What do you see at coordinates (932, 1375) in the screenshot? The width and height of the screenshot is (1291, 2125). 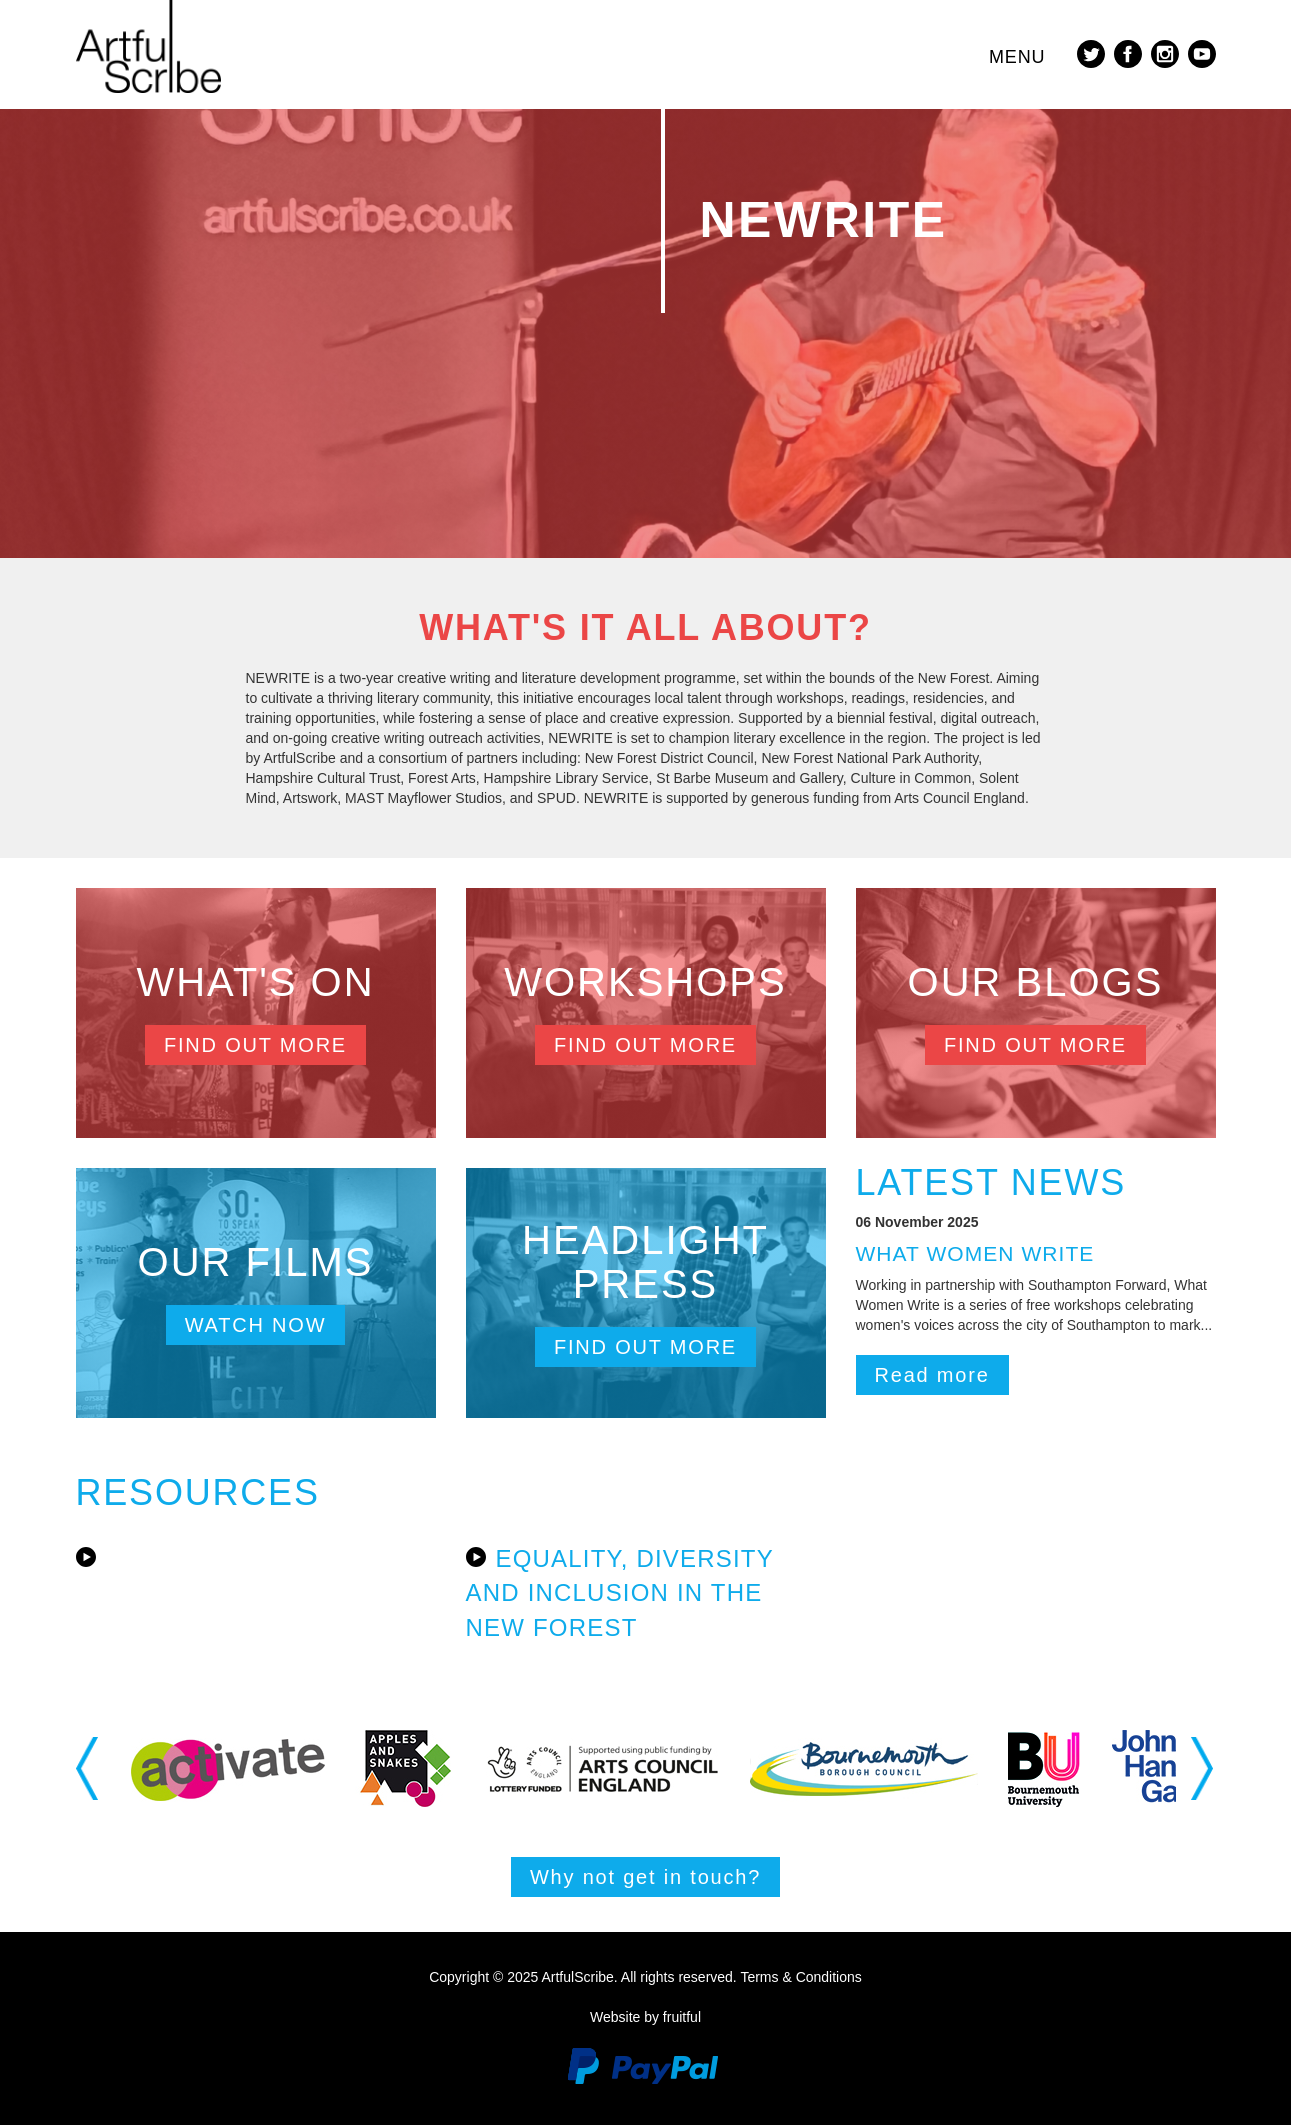 I see `Read more` at bounding box center [932, 1375].